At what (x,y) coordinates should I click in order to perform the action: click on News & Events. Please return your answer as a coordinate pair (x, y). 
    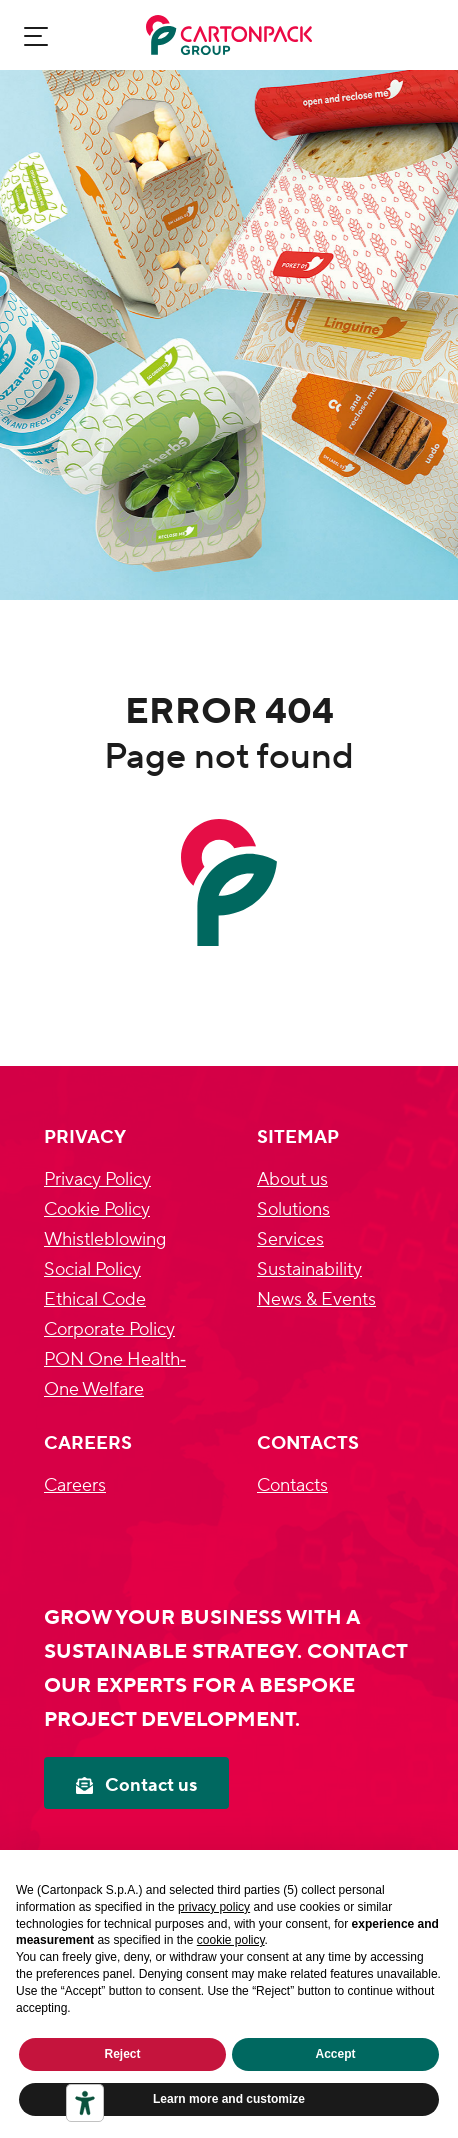
    Looking at the image, I should click on (316, 1299).